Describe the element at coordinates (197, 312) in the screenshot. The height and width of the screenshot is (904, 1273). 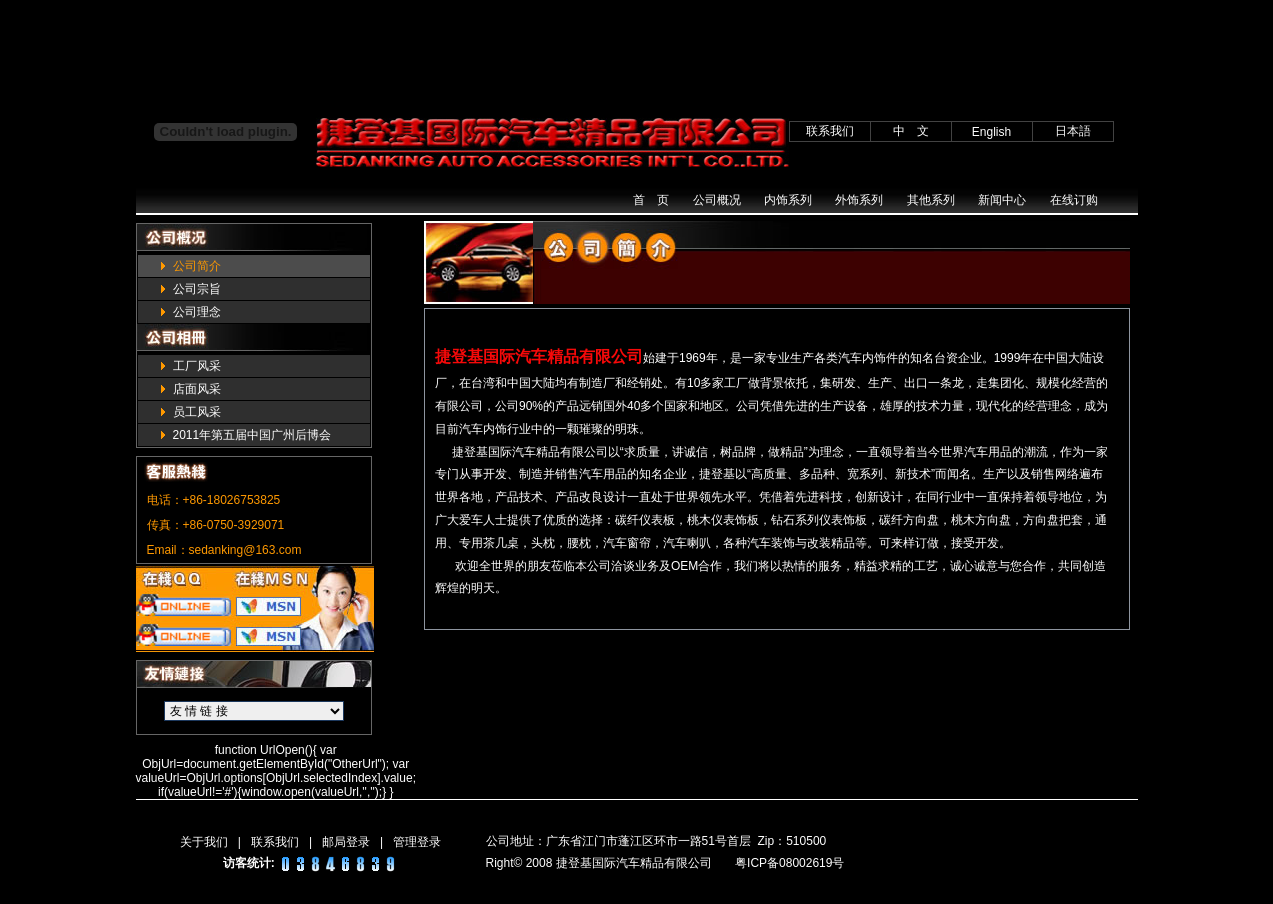
I see `公司理念` at that location.